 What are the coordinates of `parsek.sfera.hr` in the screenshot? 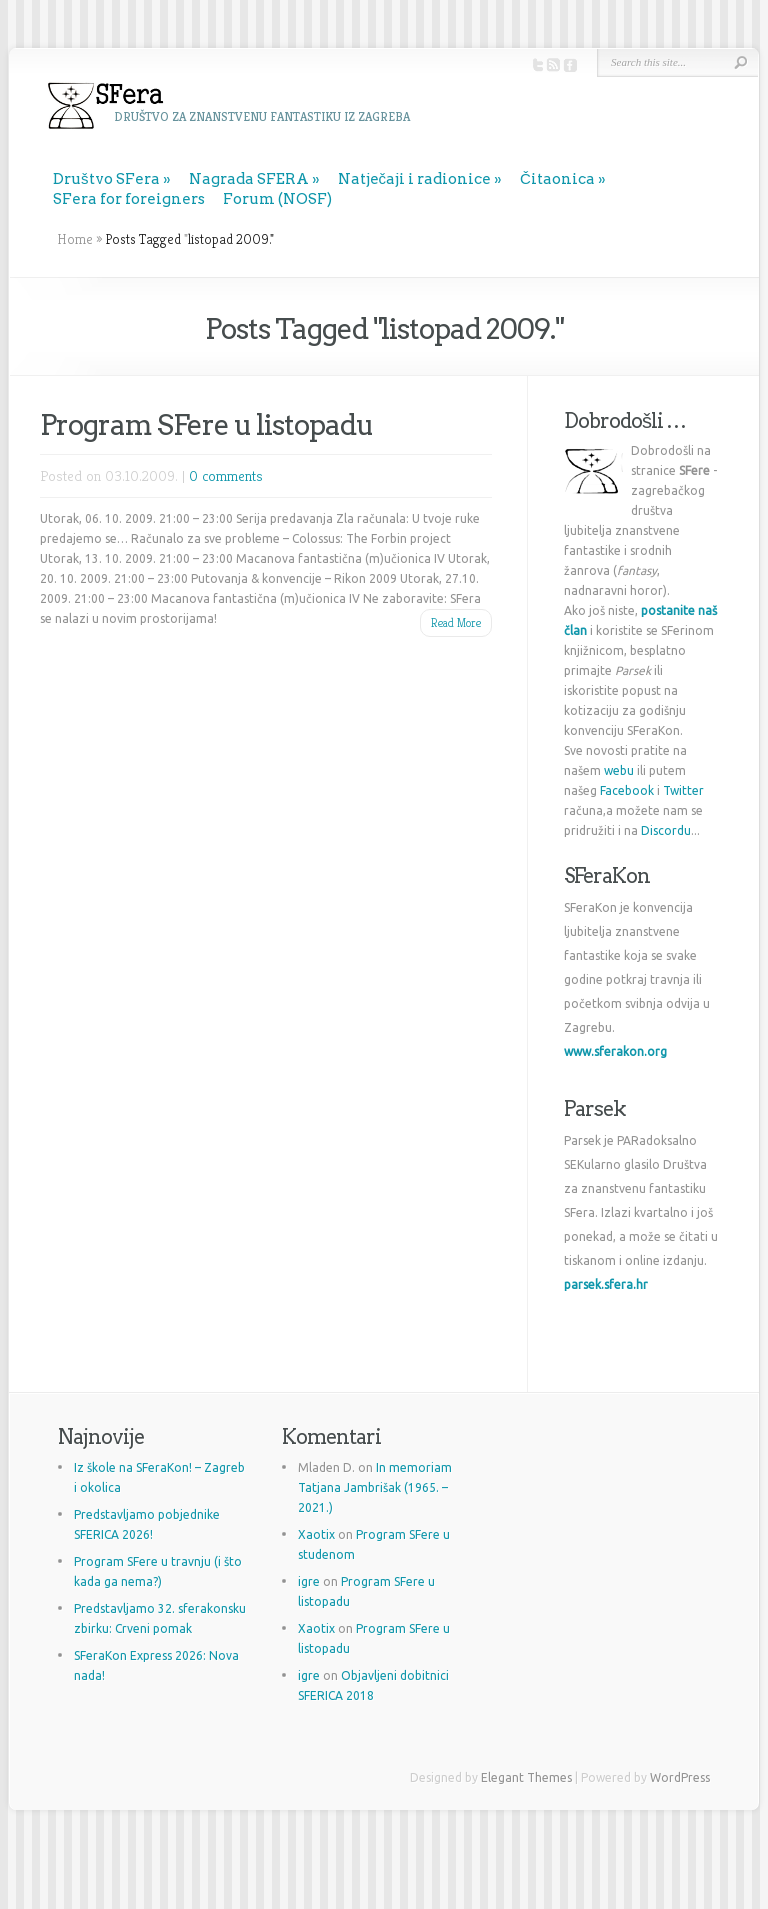 It's located at (606, 1284).